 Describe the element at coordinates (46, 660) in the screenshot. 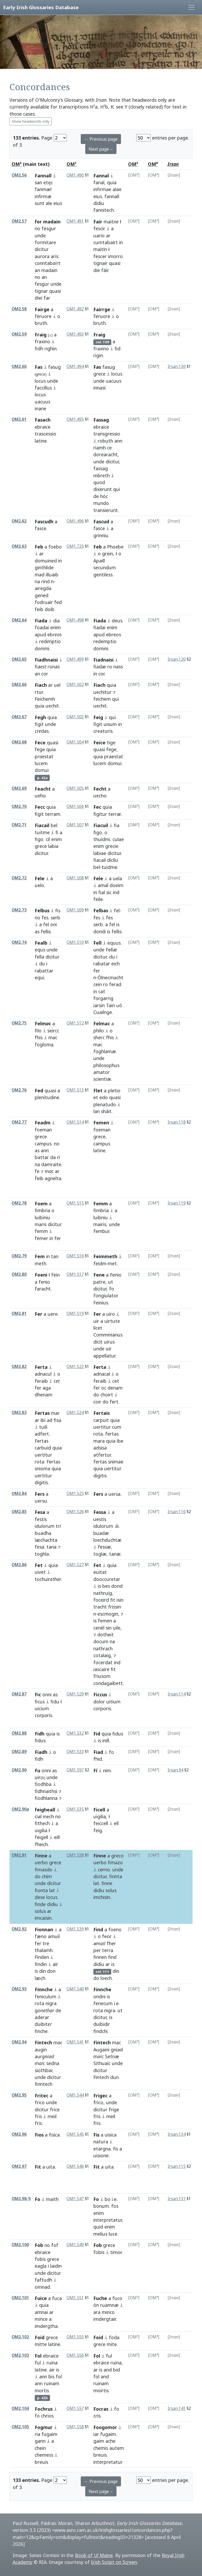

I see `Fiadhnaisi` at that location.